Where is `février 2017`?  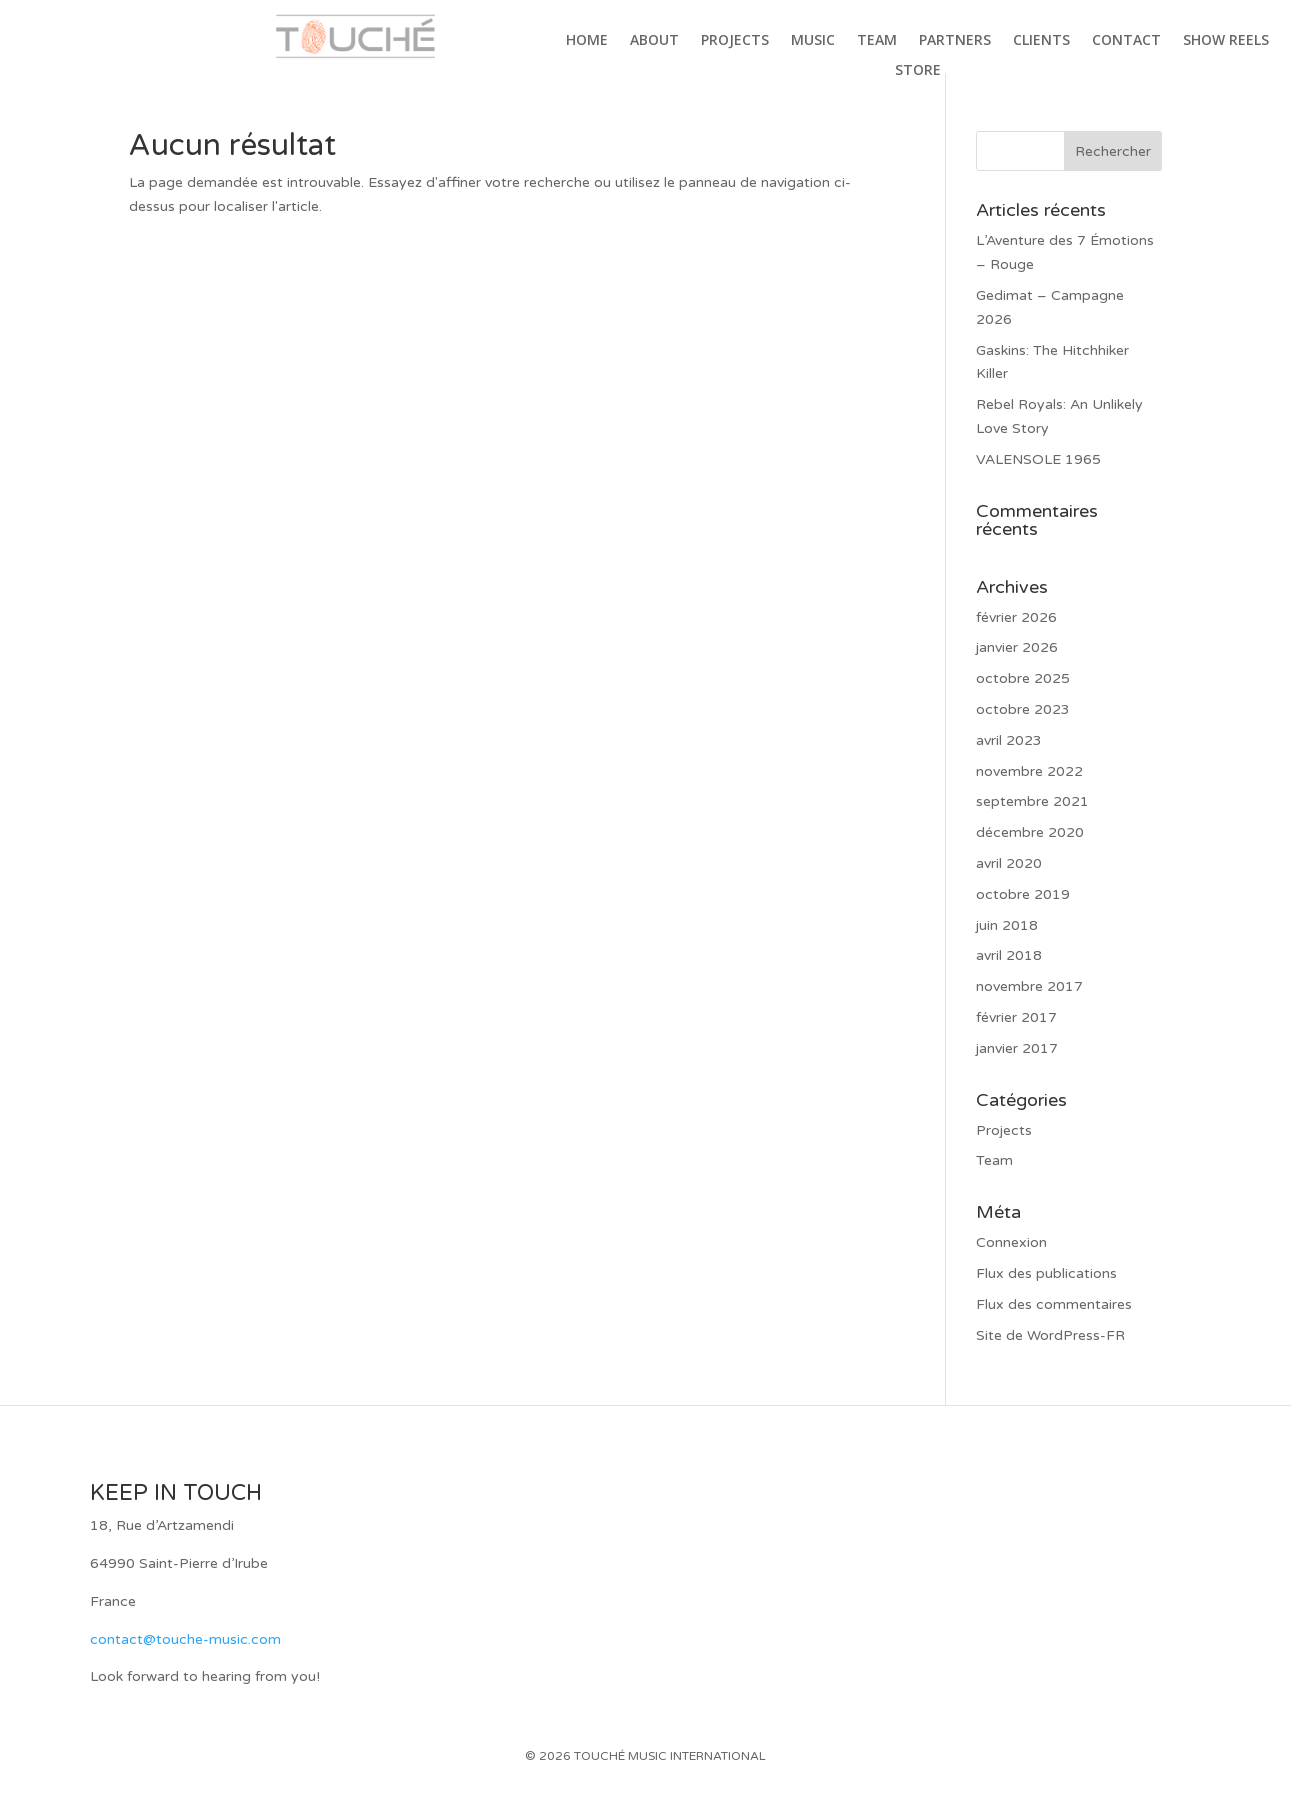
février 2017 is located at coordinates (1016, 1017).